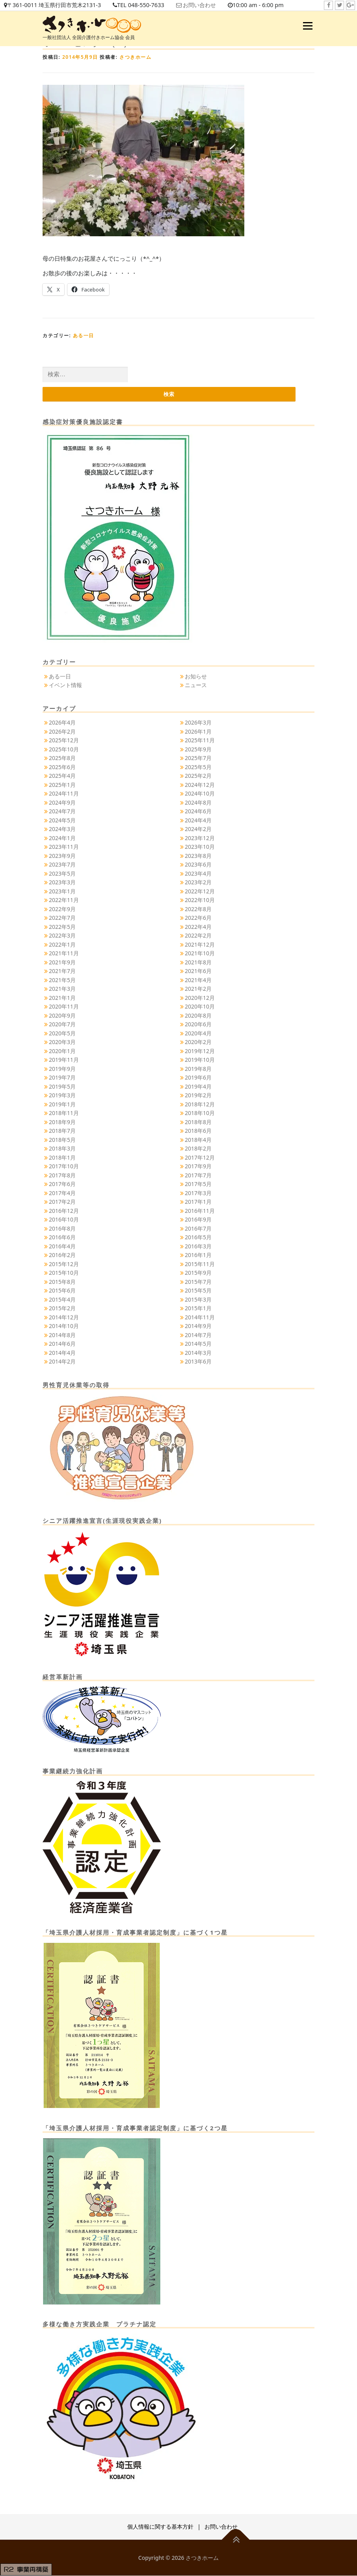  I want to click on 2016年11月, so click(200, 1211).